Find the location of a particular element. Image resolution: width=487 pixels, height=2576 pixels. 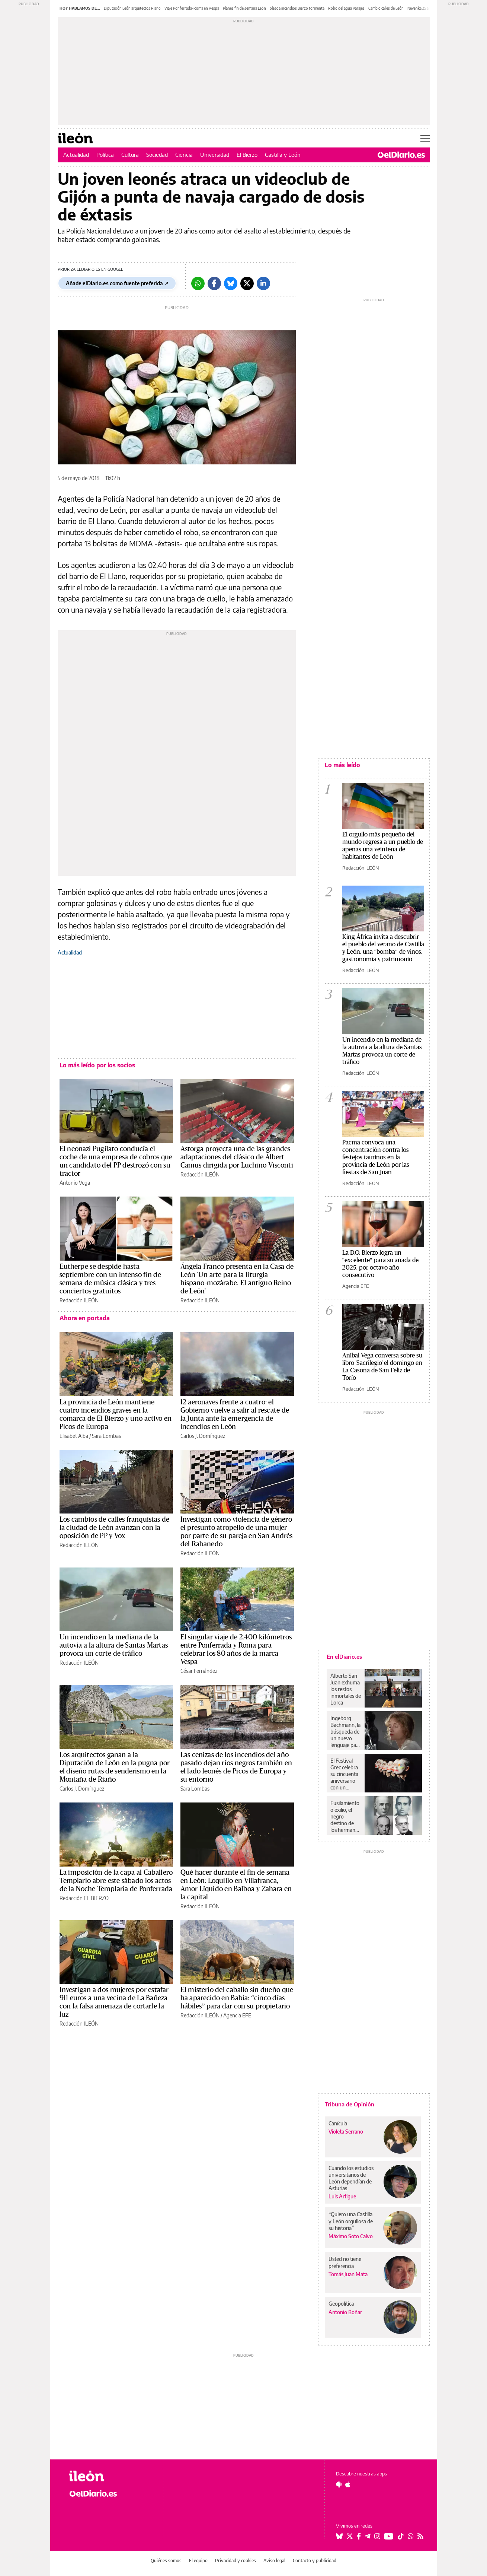

Luis Artigue is located at coordinates (342, 2196).